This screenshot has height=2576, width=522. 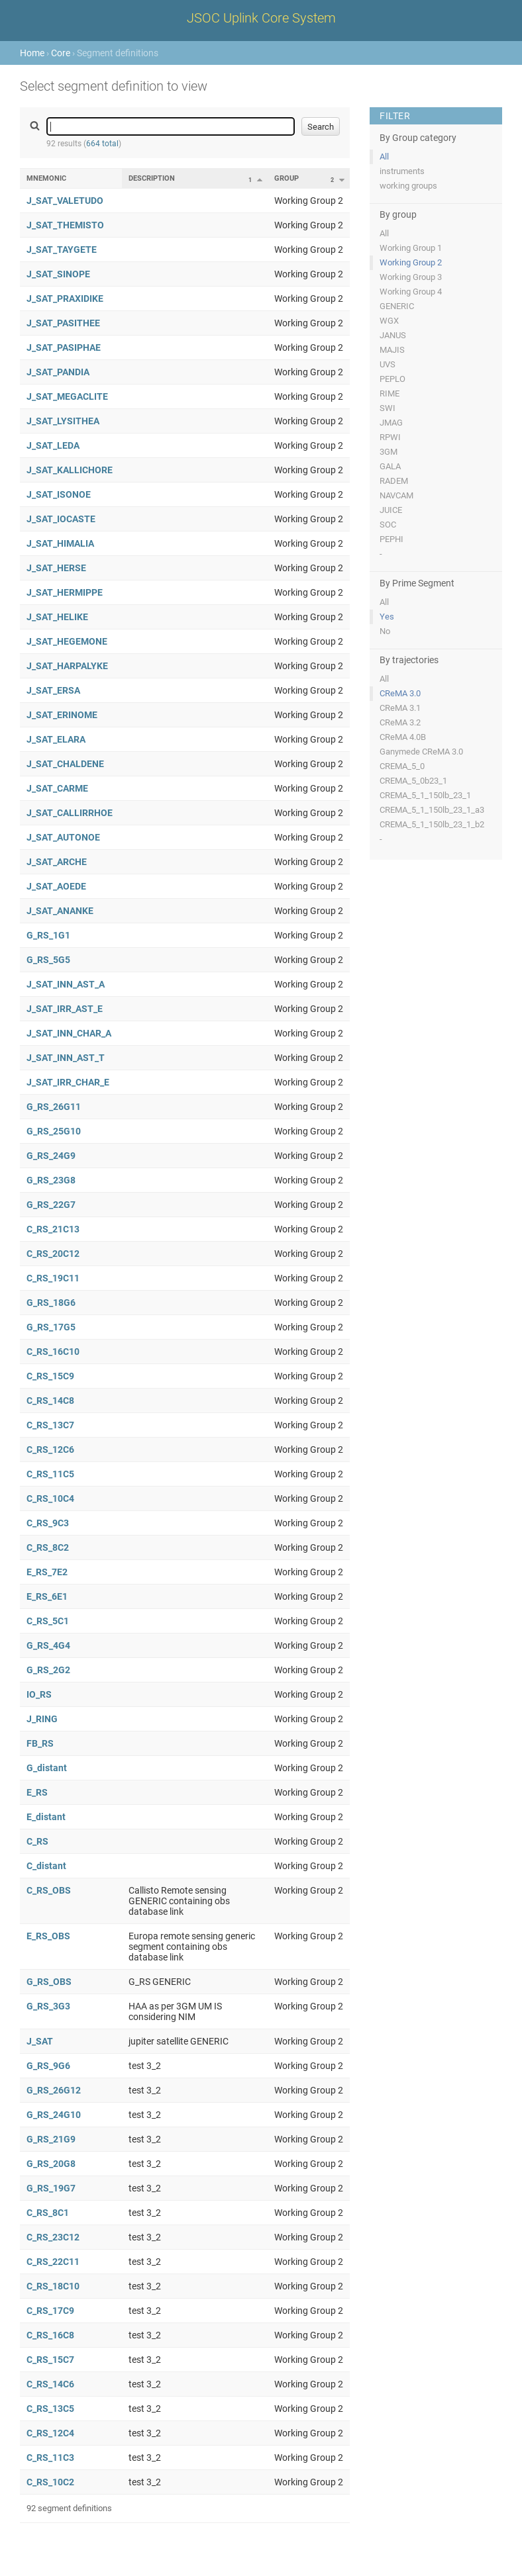 What do you see at coordinates (64, 592) in the screenshot?
I see `J_SAT_HERMIPPE` at bounding box center [64, 592].